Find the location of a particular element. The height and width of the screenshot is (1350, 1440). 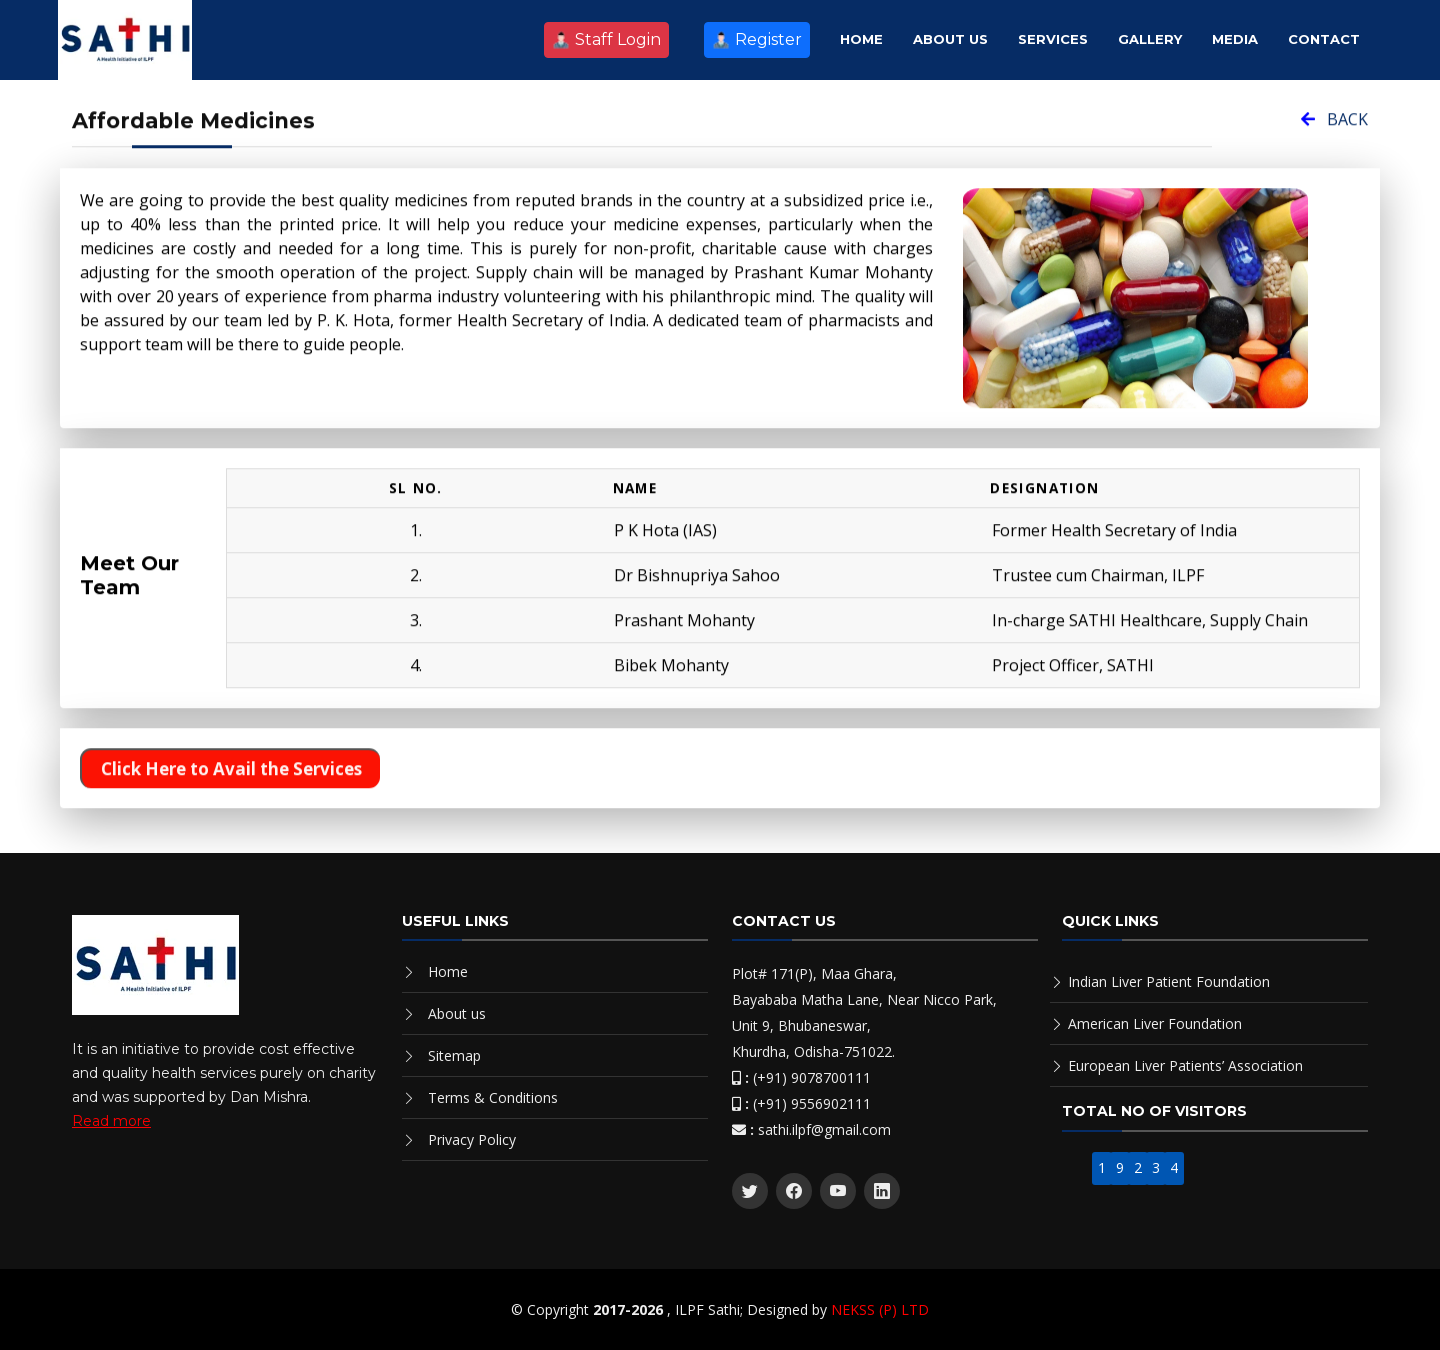

Sitemap is located at coordinates (454, 1055).